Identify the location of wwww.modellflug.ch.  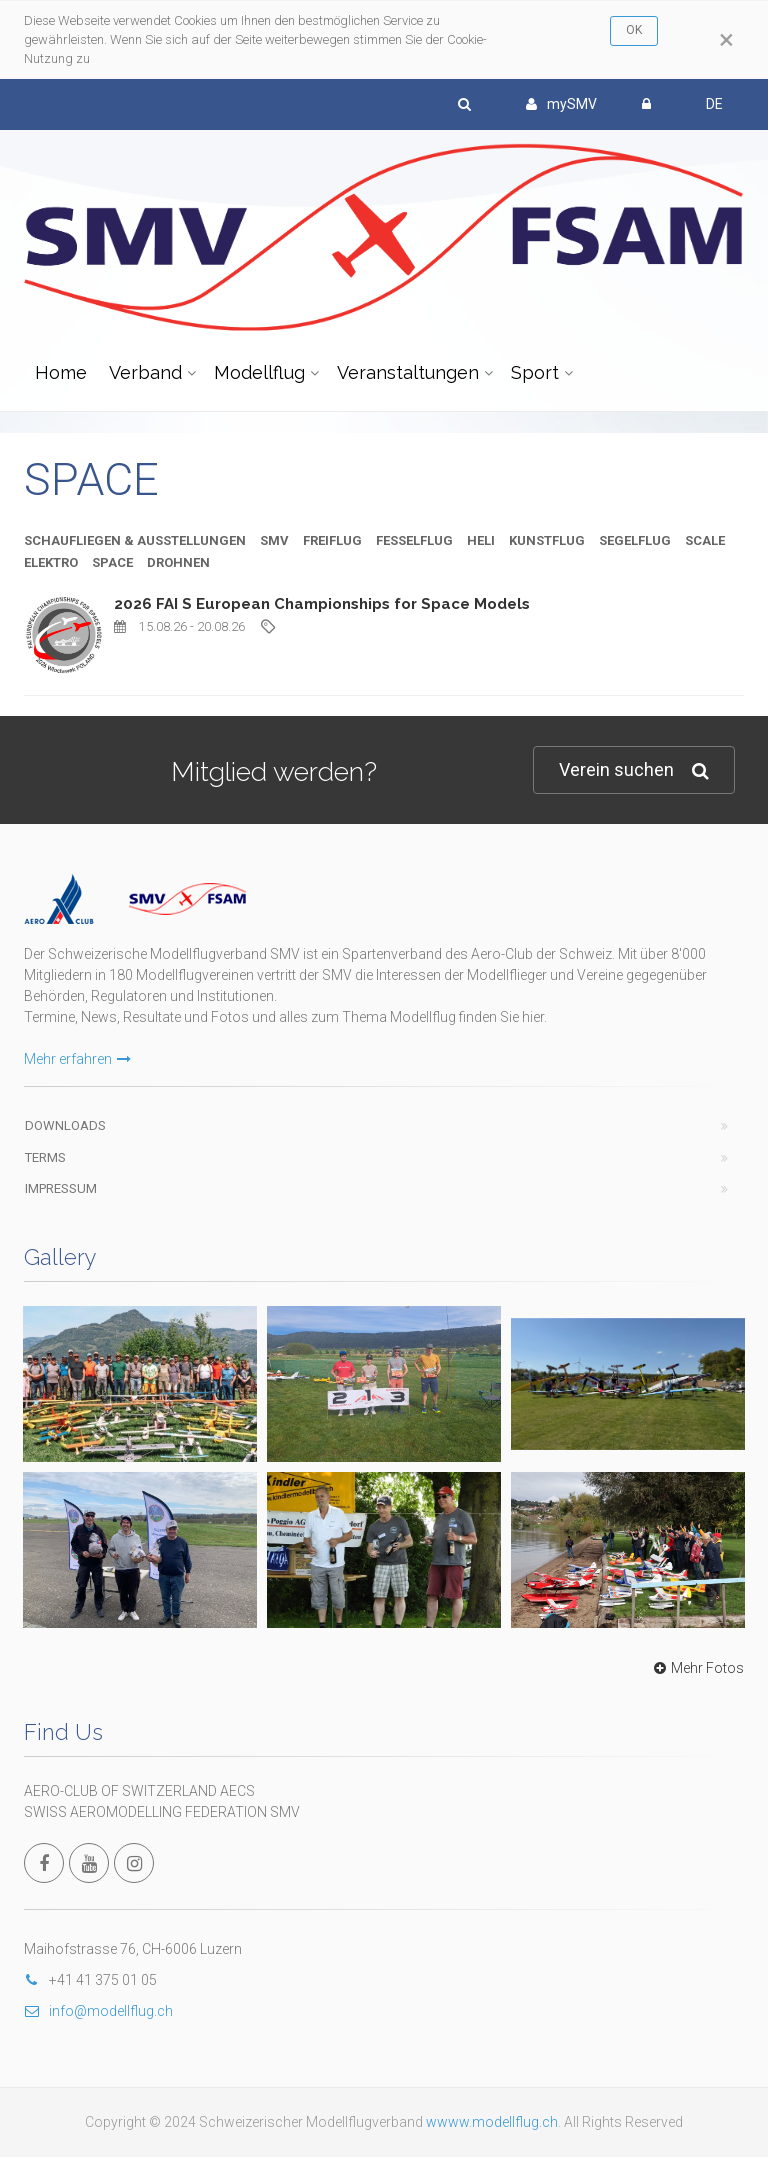
(492, 2122).